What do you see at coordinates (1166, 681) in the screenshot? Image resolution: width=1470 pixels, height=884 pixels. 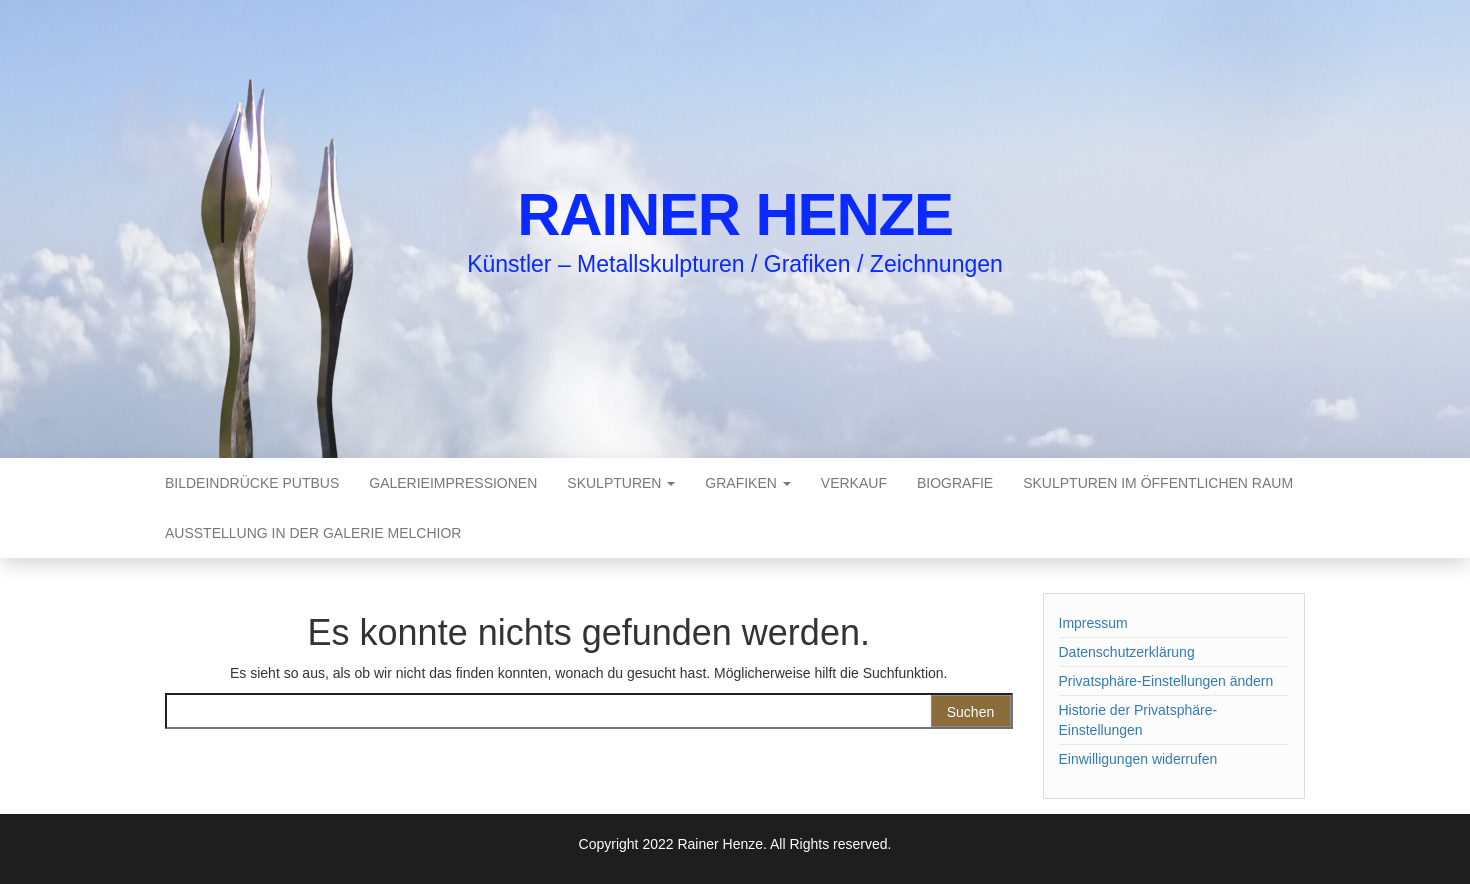 I see `Privatsphäre-Einstellungen ändern` at bounding box center [1166, 681].